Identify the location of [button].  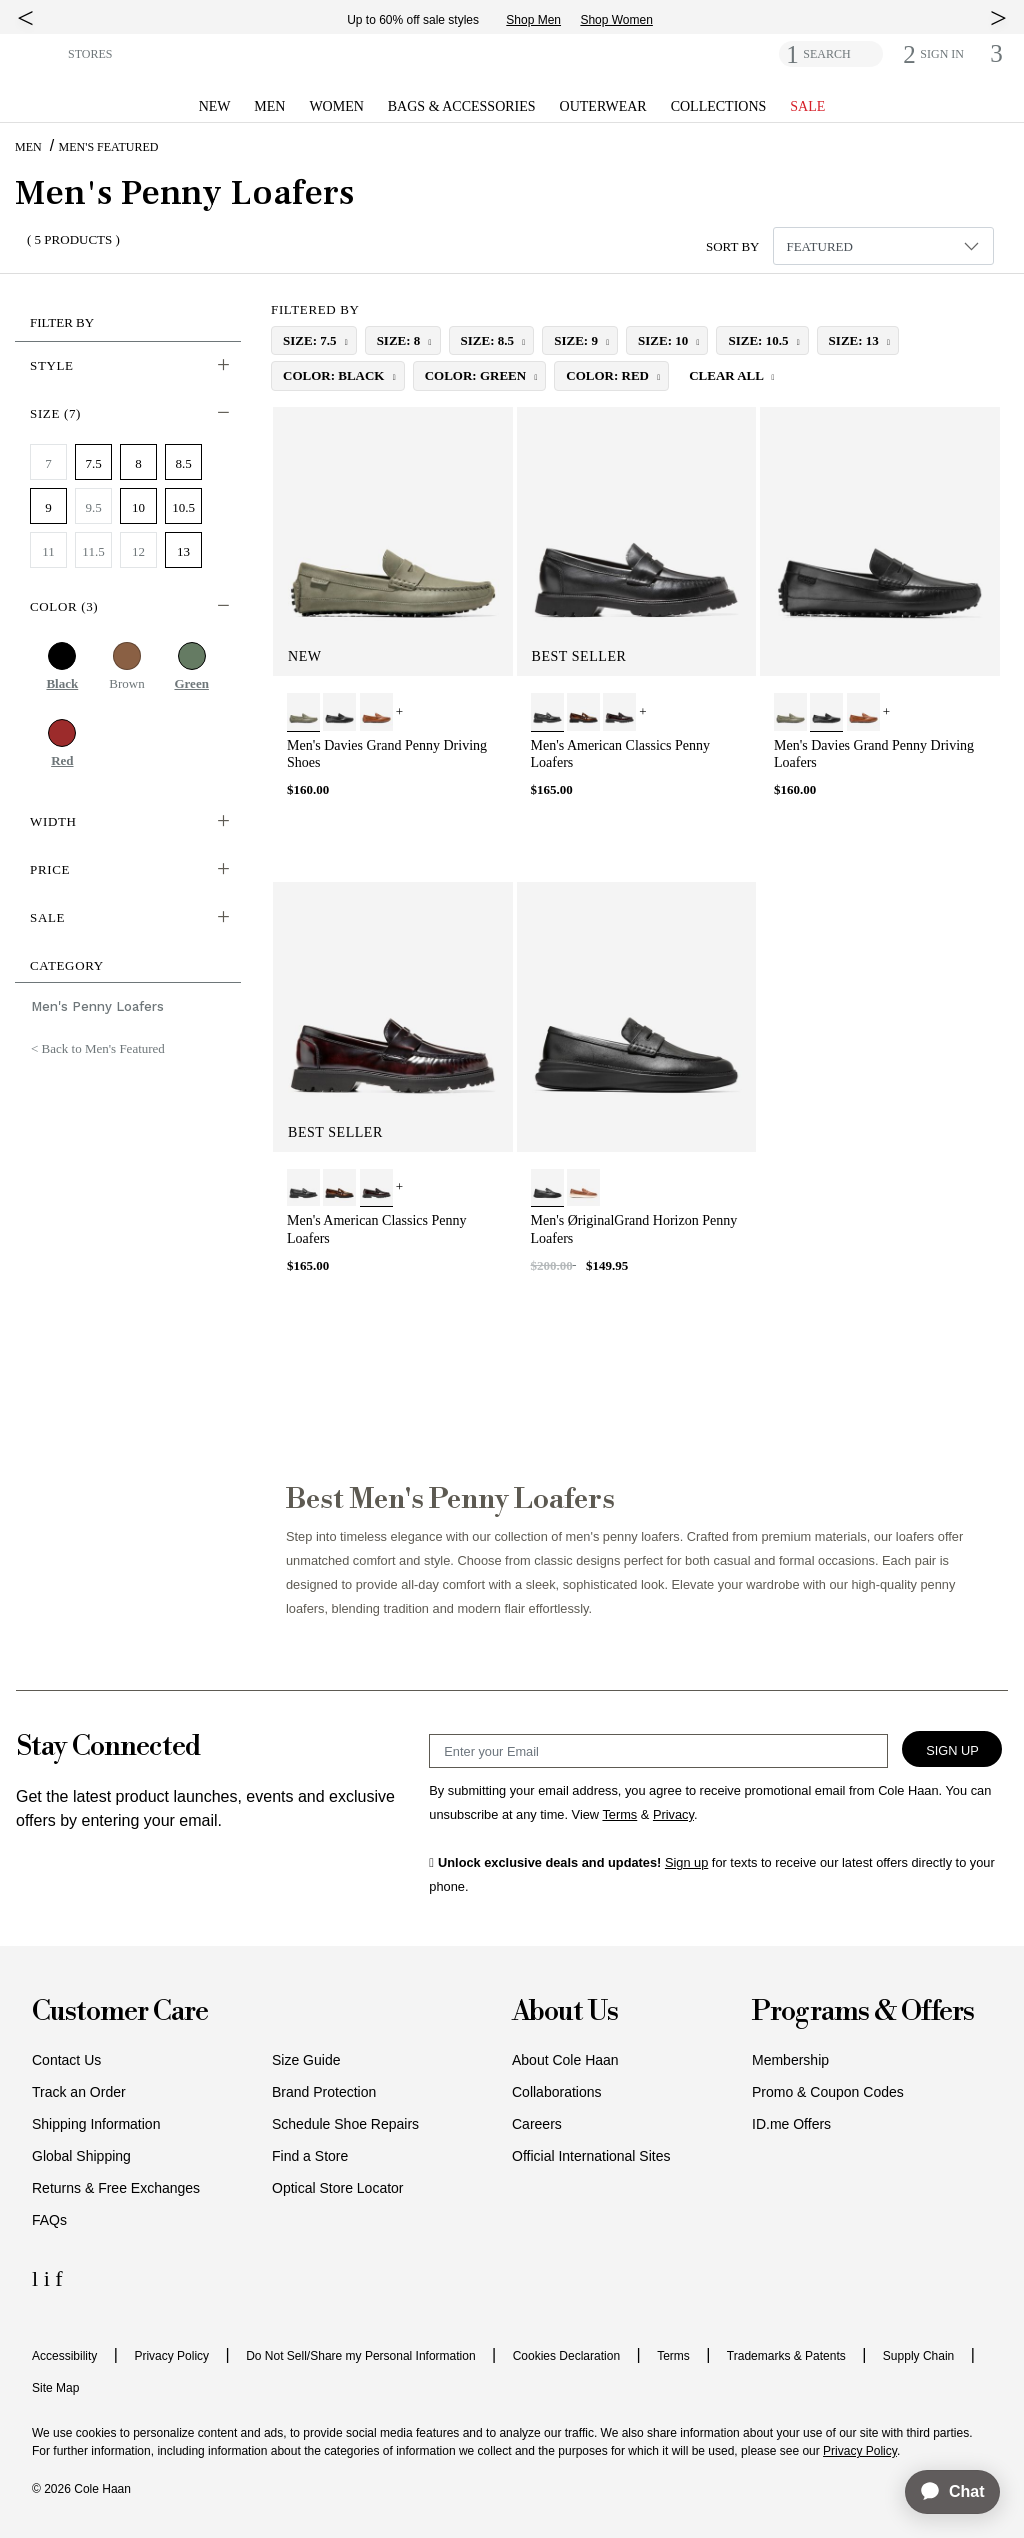
(37, 52).